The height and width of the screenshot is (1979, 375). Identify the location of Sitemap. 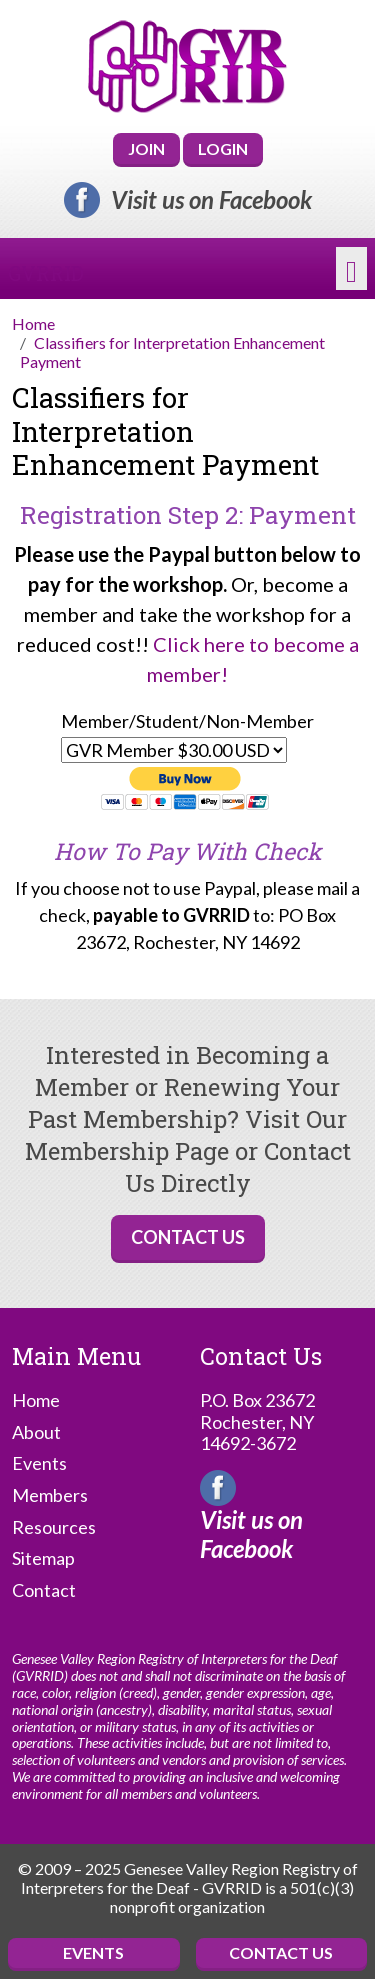
(43, 1558).